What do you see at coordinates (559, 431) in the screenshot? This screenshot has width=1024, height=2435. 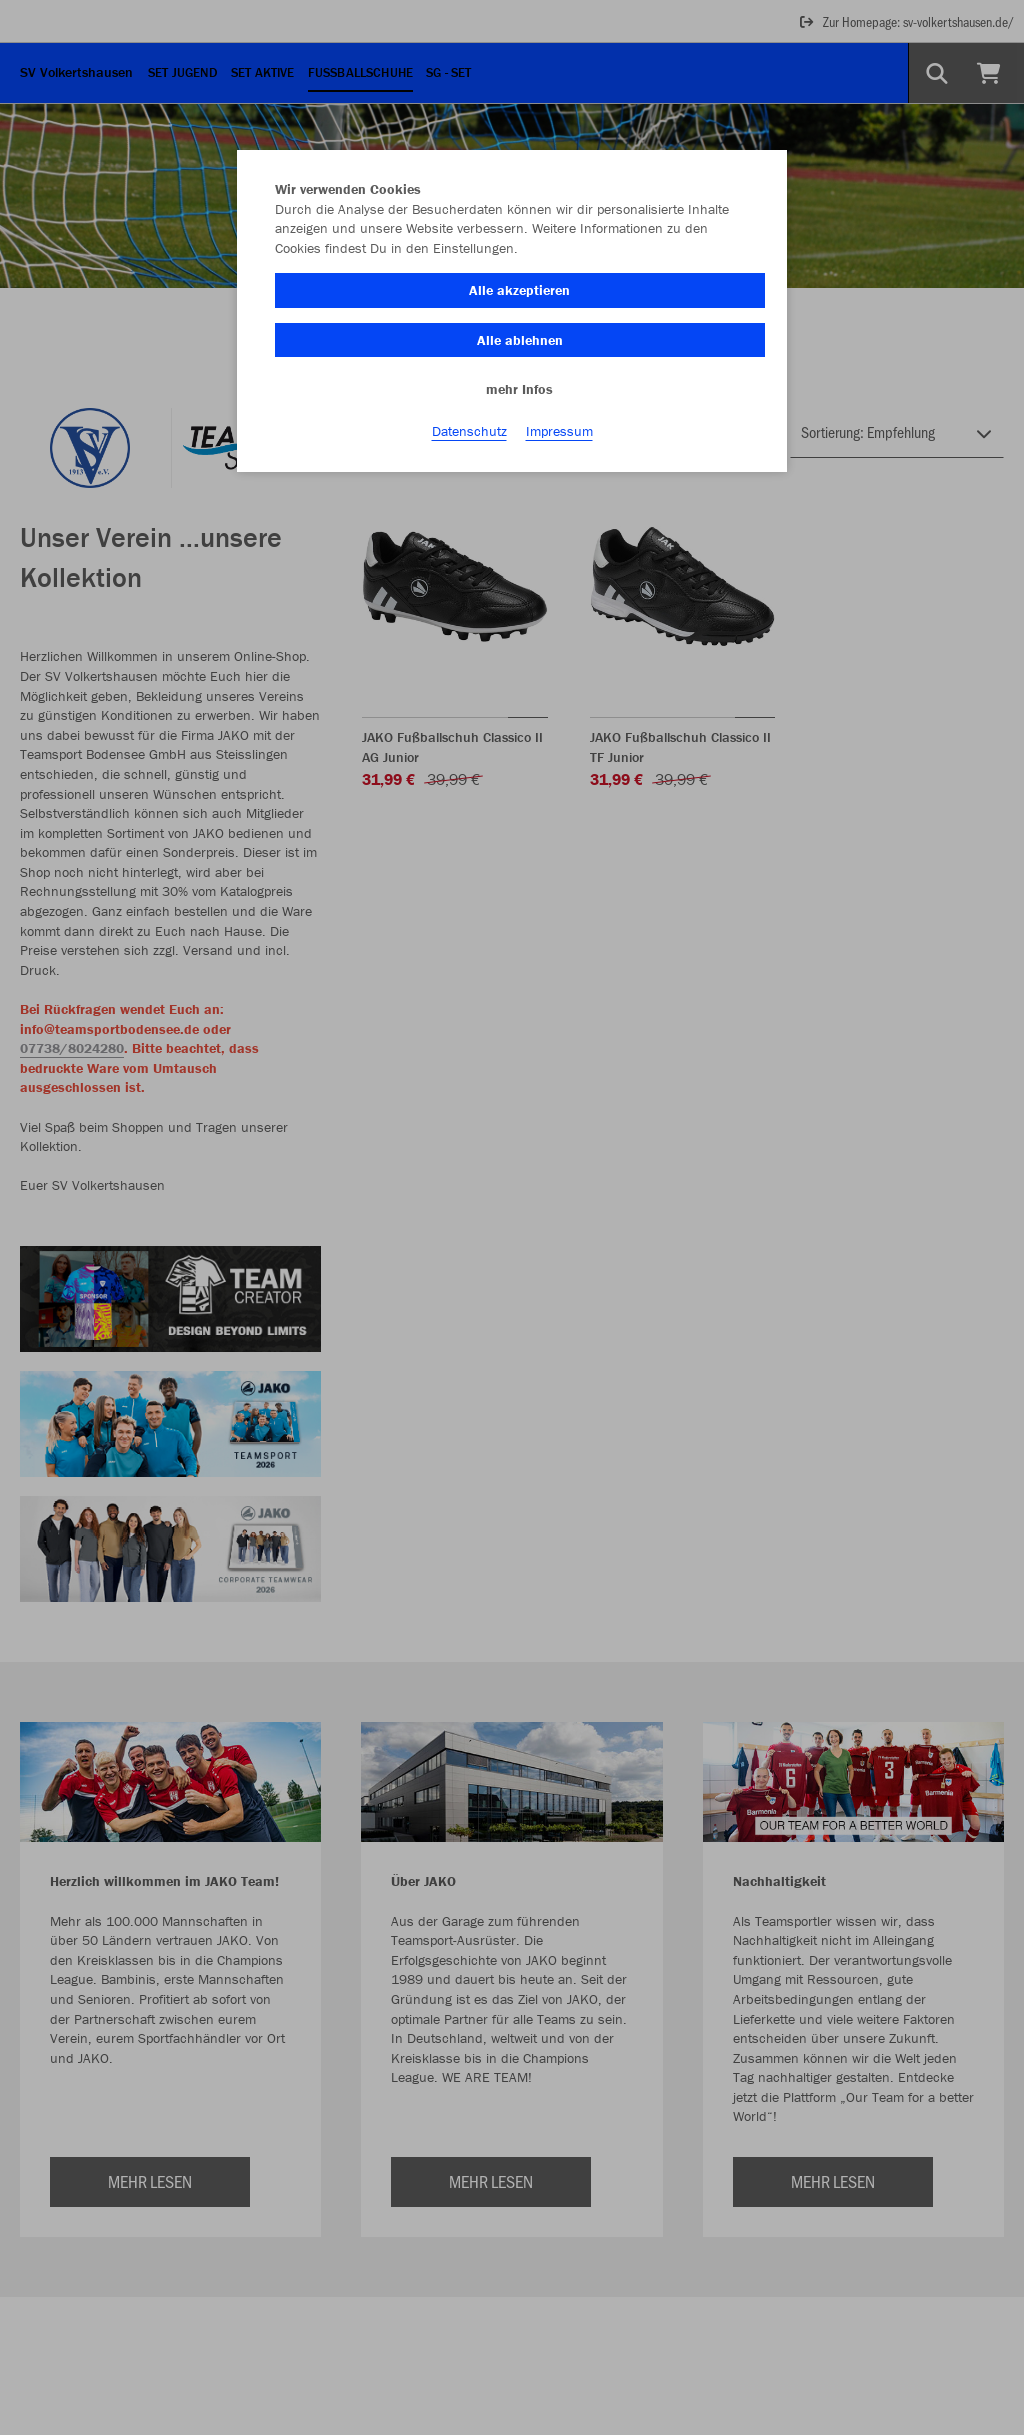 I see `Impressum` at bounding box center [559, 431].